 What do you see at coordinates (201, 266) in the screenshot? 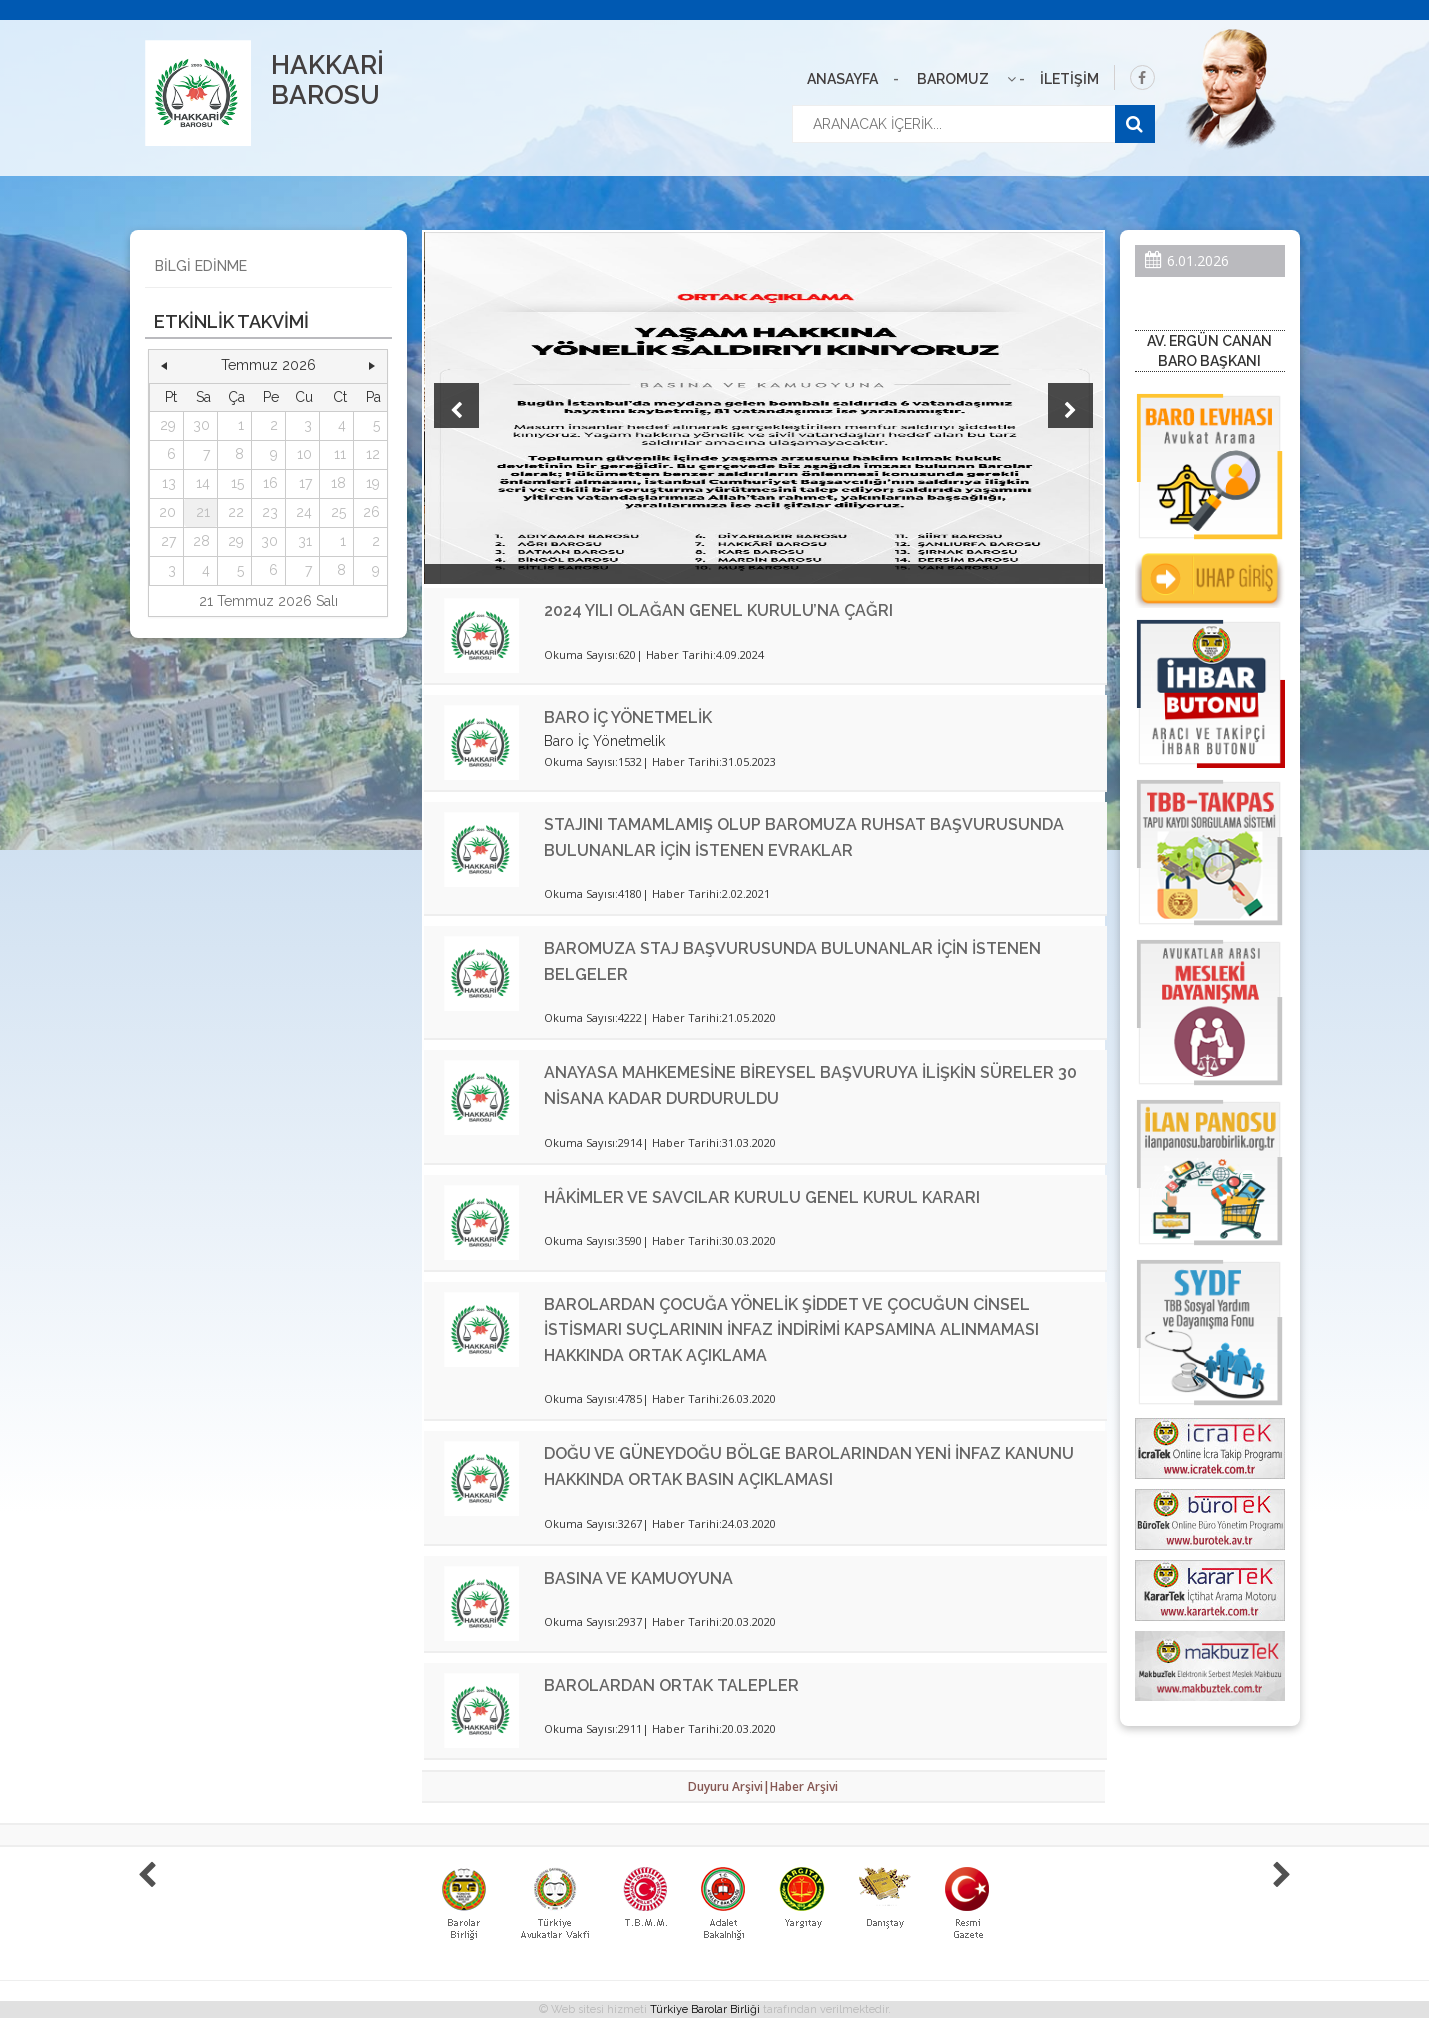
I see `BİLGİ EDİNME` at bounding box center [201, 266].